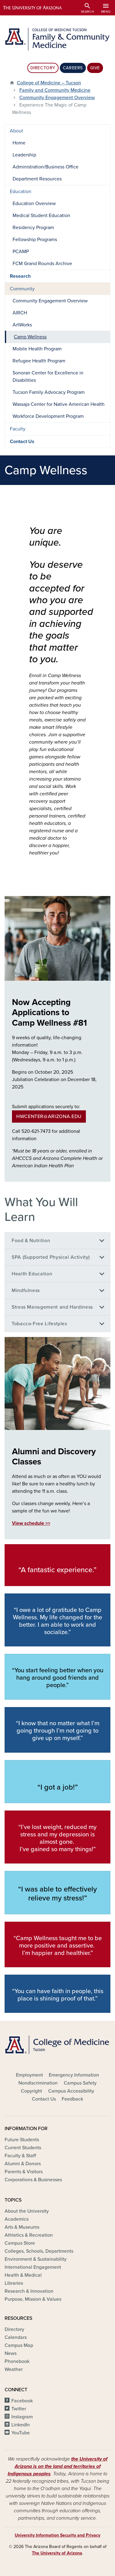 This screenshot has height=2576, width=115. Describe the element at coordinates (17, 2219) in the screenshot. I see `Academics` at that location.